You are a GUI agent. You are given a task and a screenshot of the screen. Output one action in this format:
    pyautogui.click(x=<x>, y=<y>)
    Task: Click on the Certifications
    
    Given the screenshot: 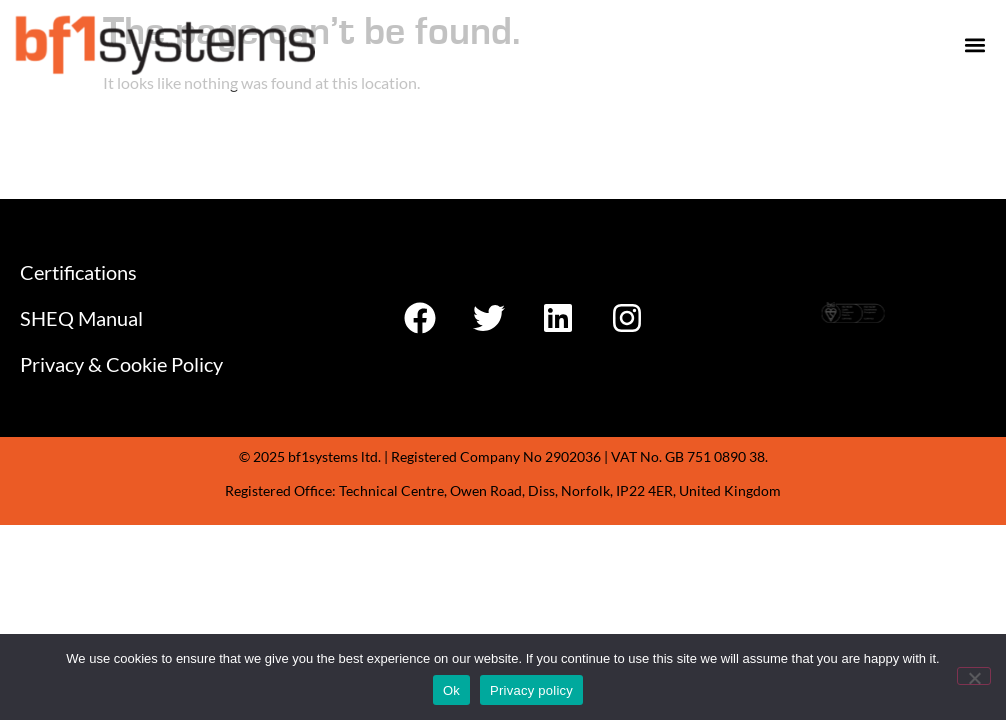 What is the action you would take?
    pyautogui.click(x=78, y=272)
    